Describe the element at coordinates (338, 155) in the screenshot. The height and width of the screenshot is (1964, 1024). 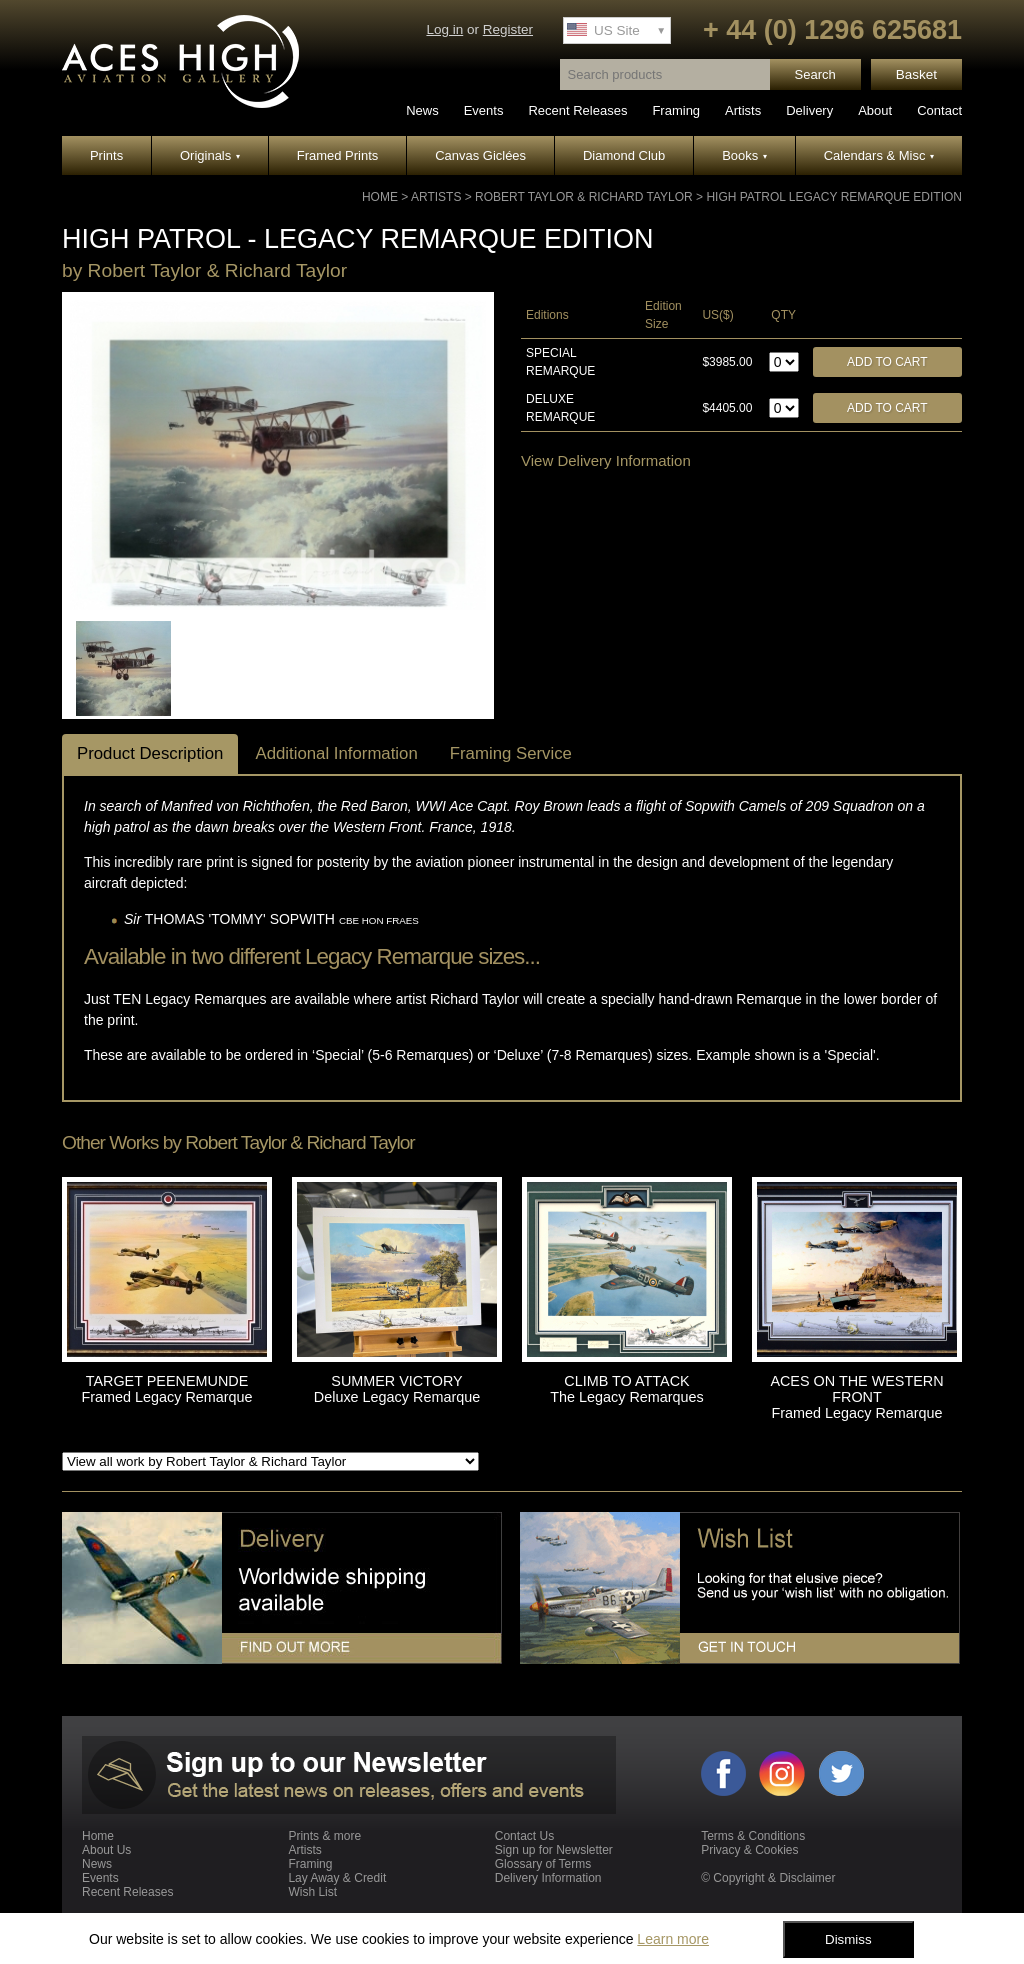
I see `Framed Prints` at that location.